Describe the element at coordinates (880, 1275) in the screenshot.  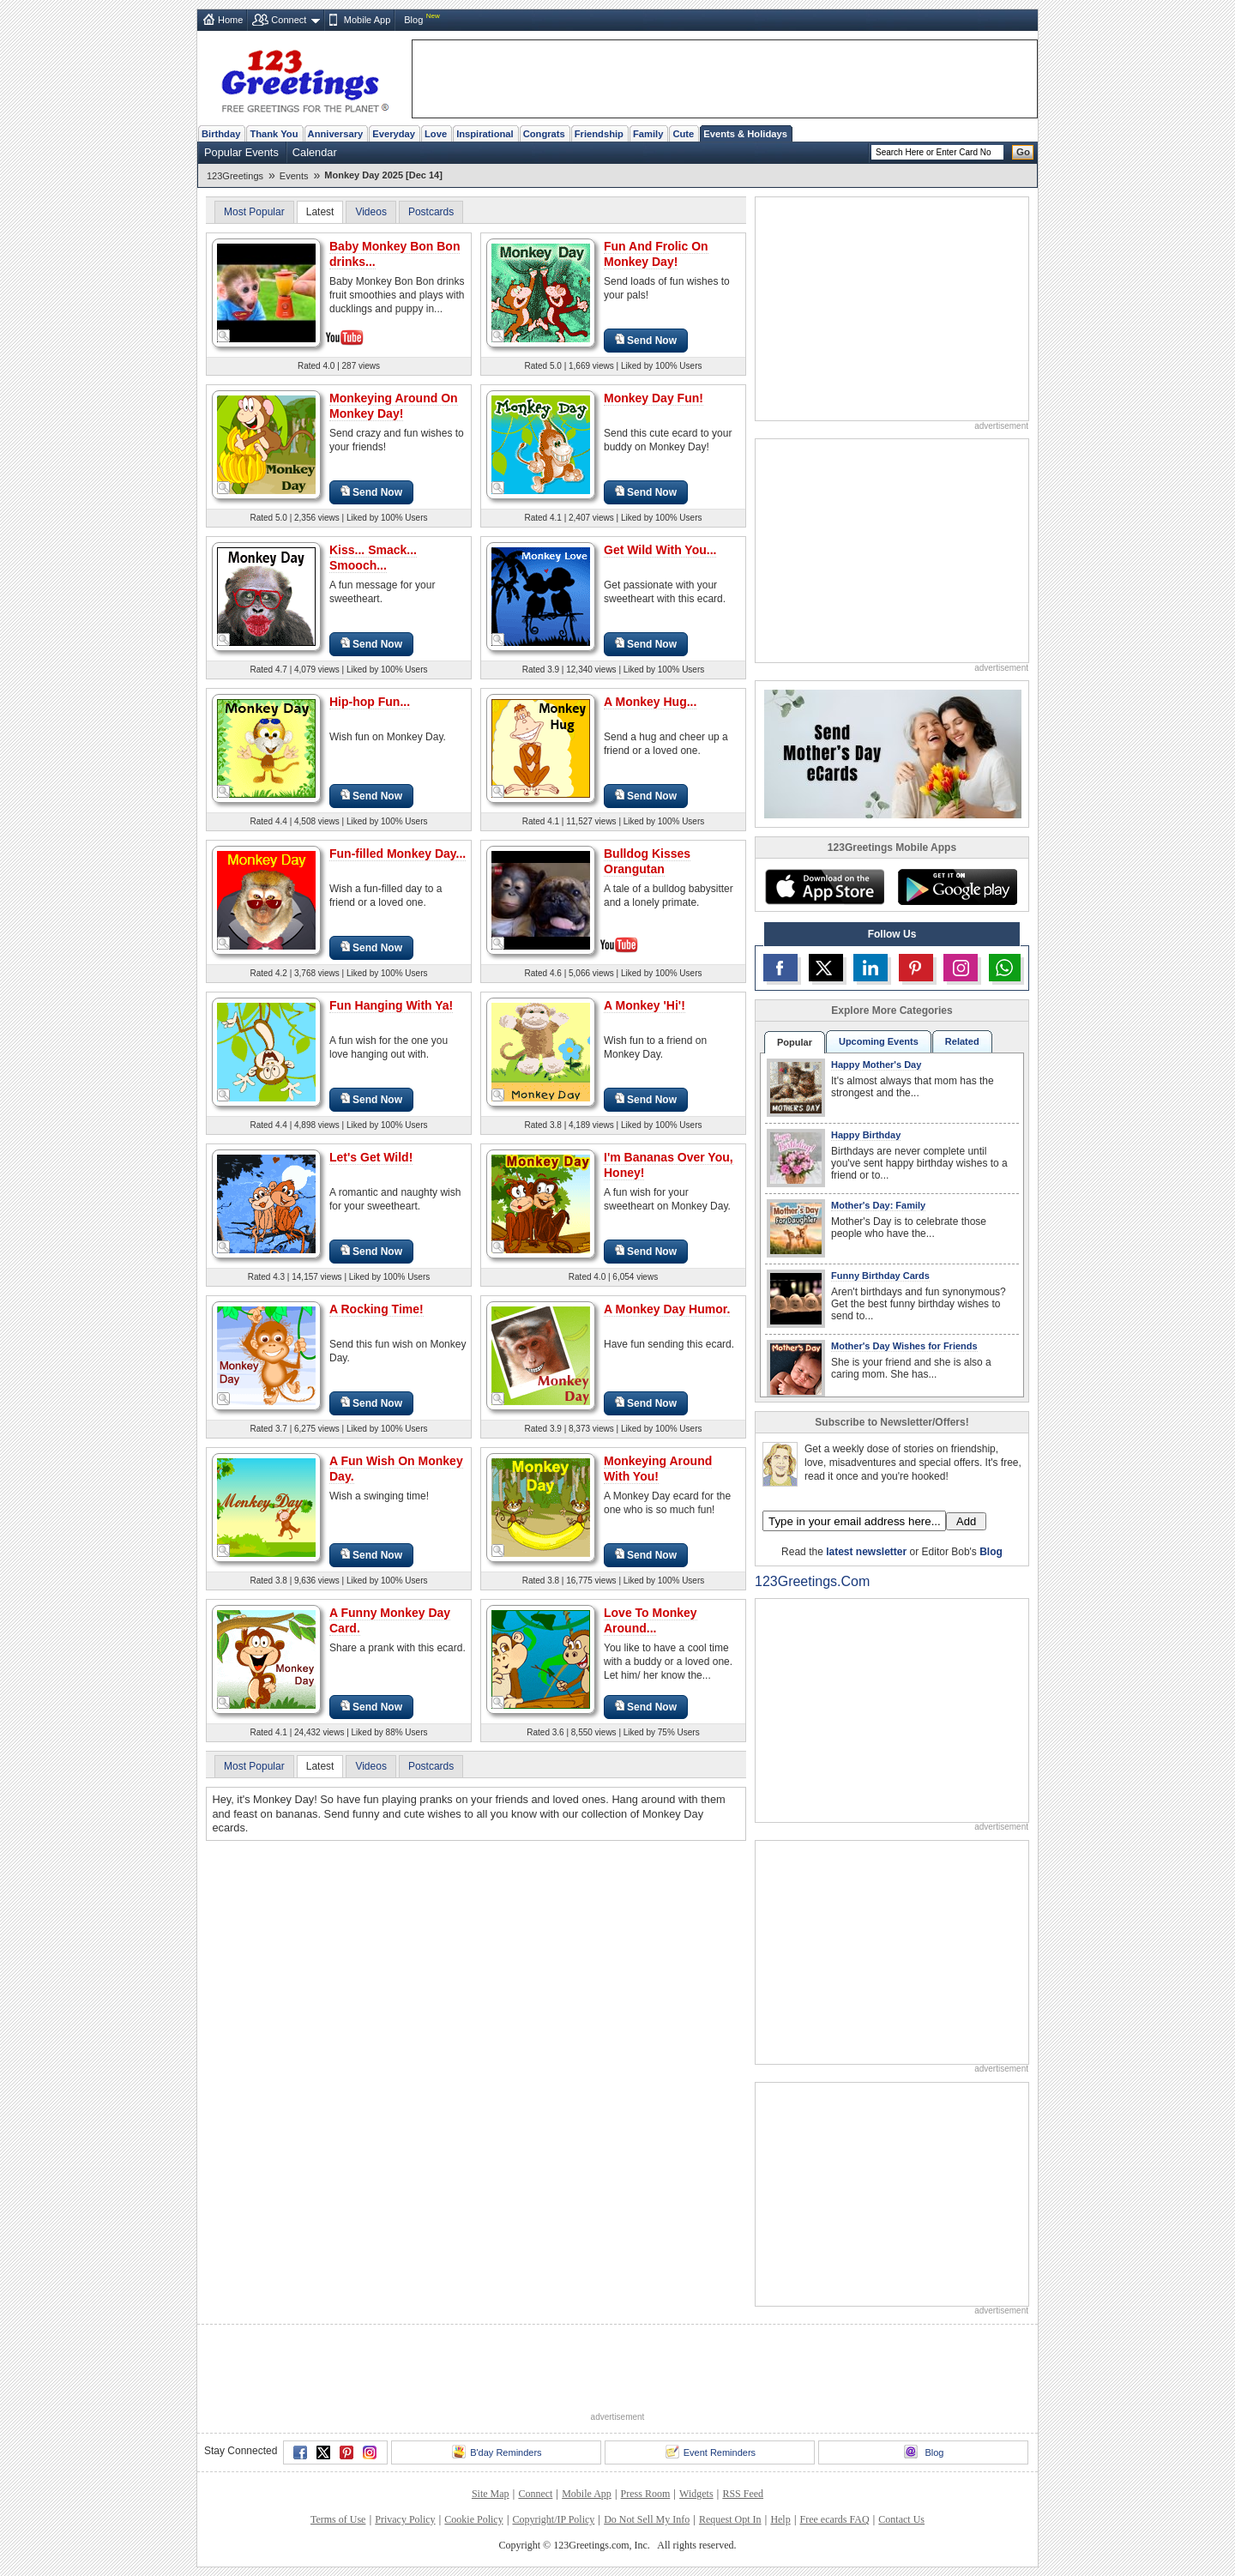
I see `Funny Birthday Cards` at that location.